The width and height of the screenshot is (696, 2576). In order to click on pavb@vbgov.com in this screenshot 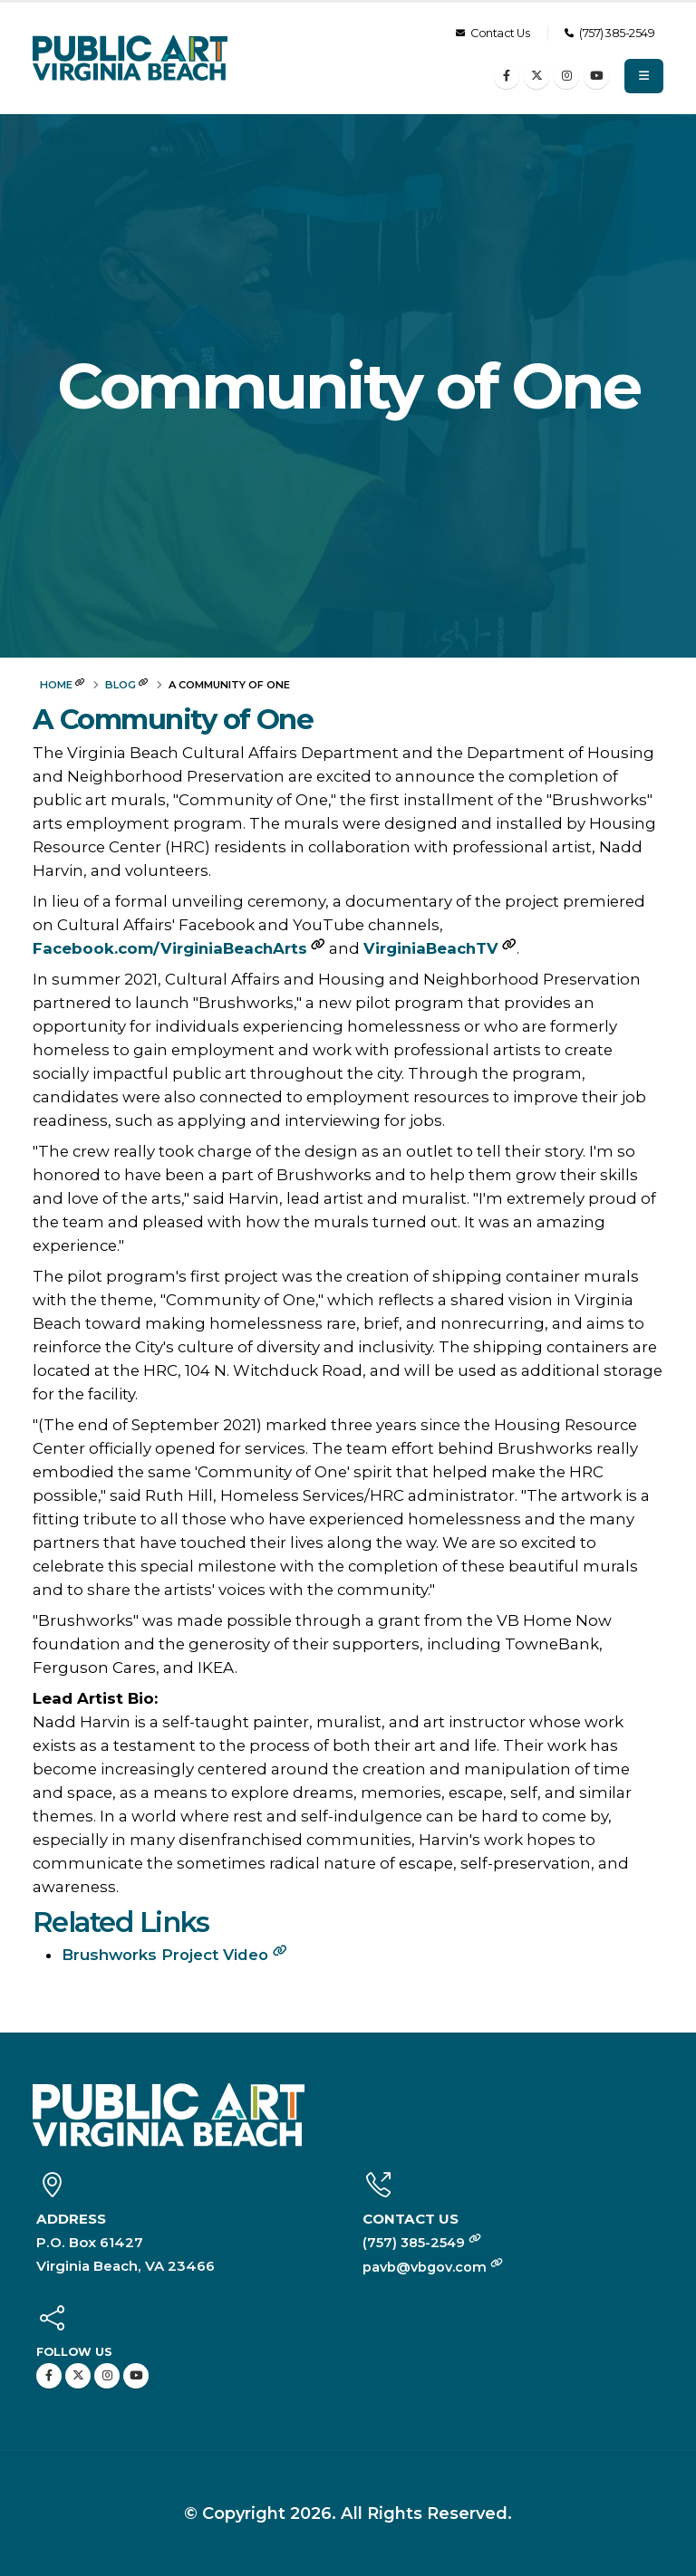, I will do `click(435, 2266)`.